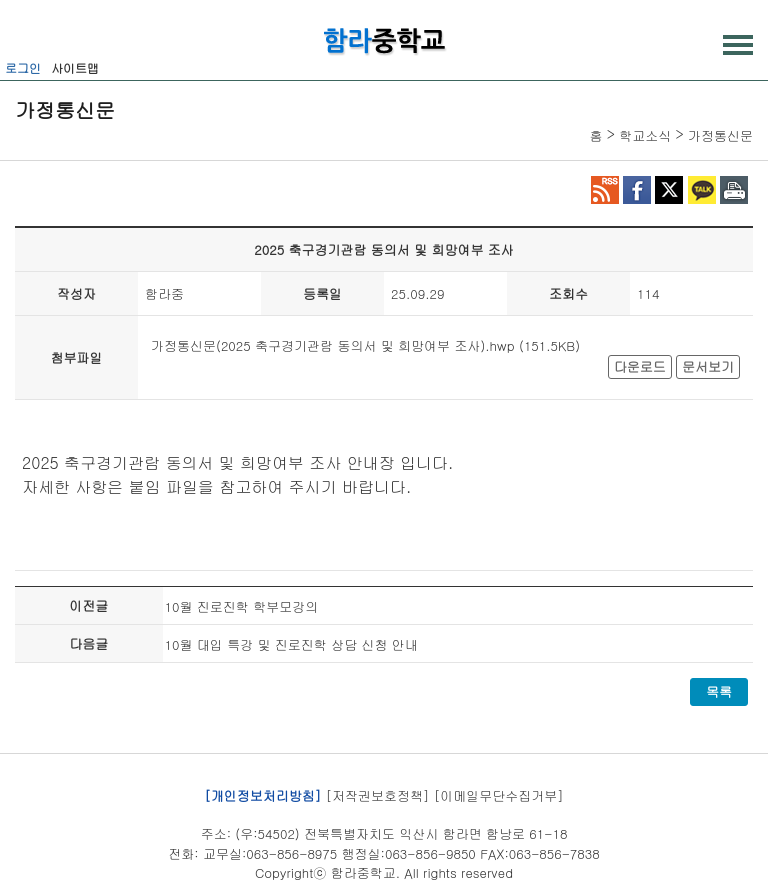 This screenshot has height=883, width=768. I want to click on 문서보기, so click(708, 366).